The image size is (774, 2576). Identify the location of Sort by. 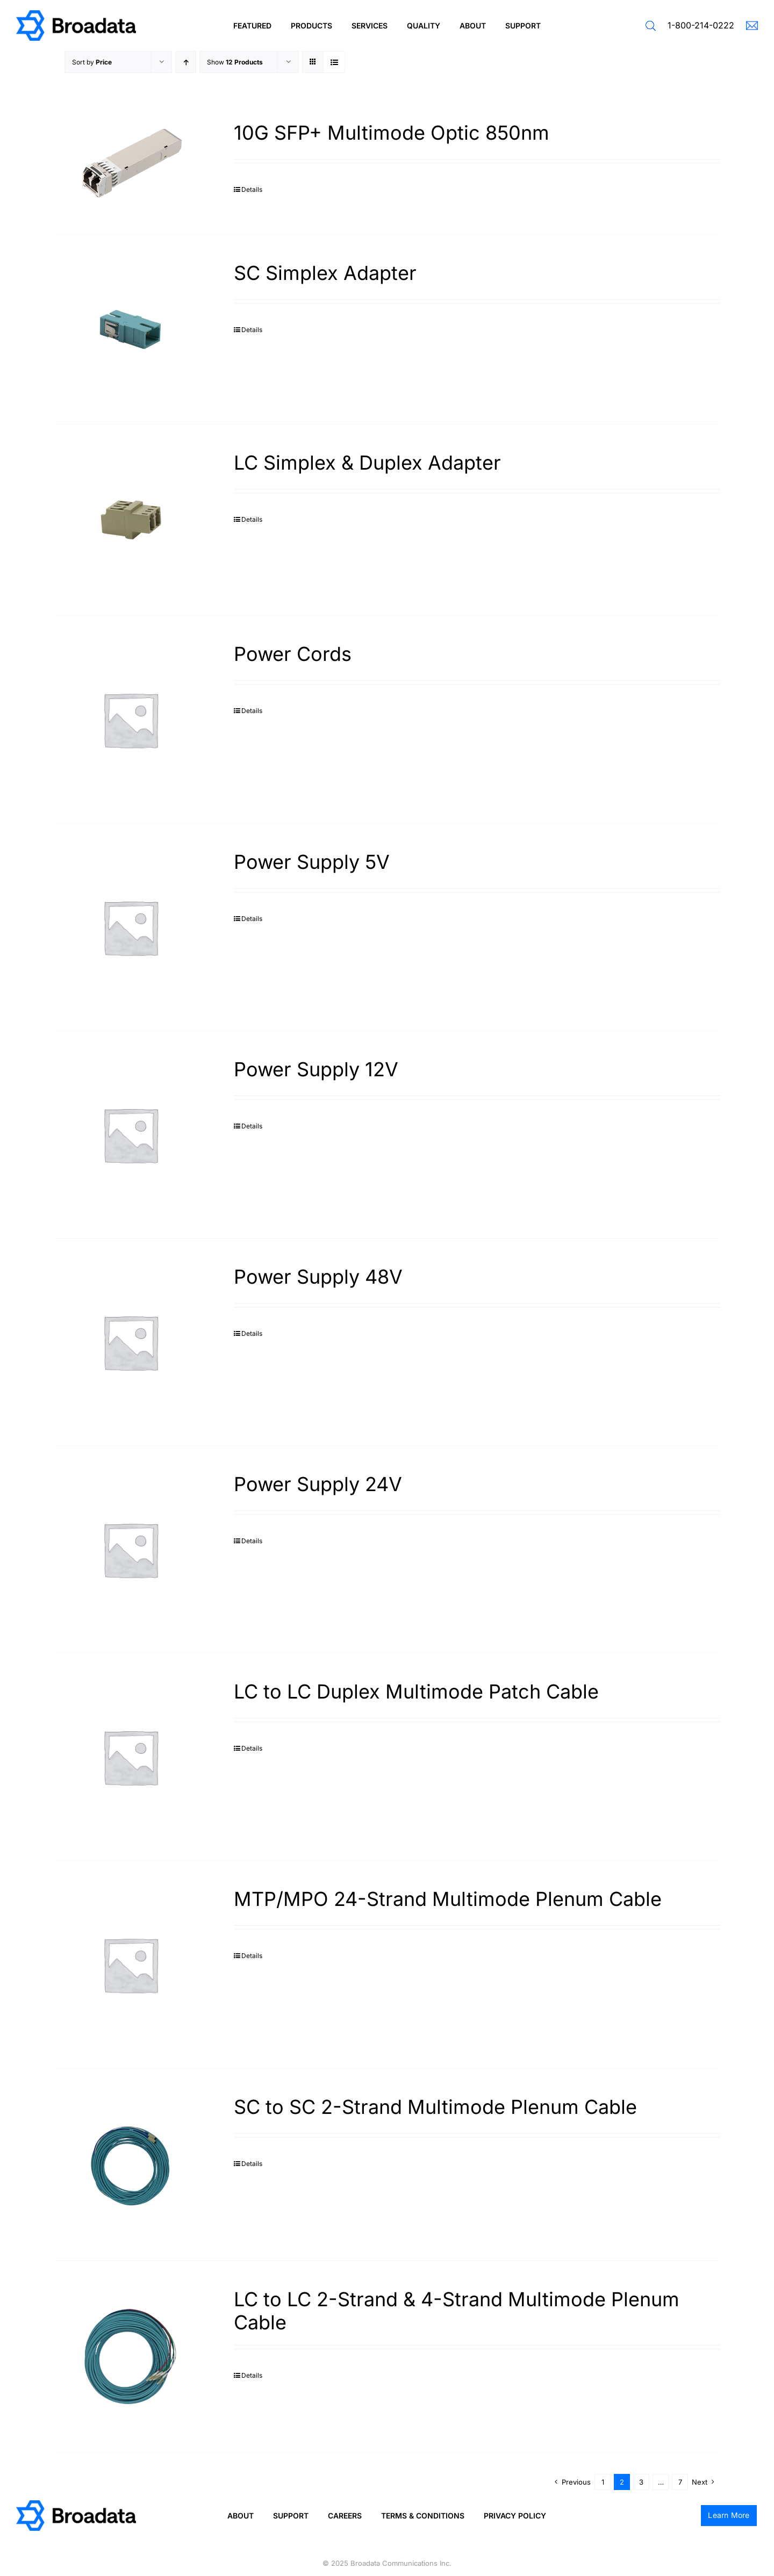
(92, 62).